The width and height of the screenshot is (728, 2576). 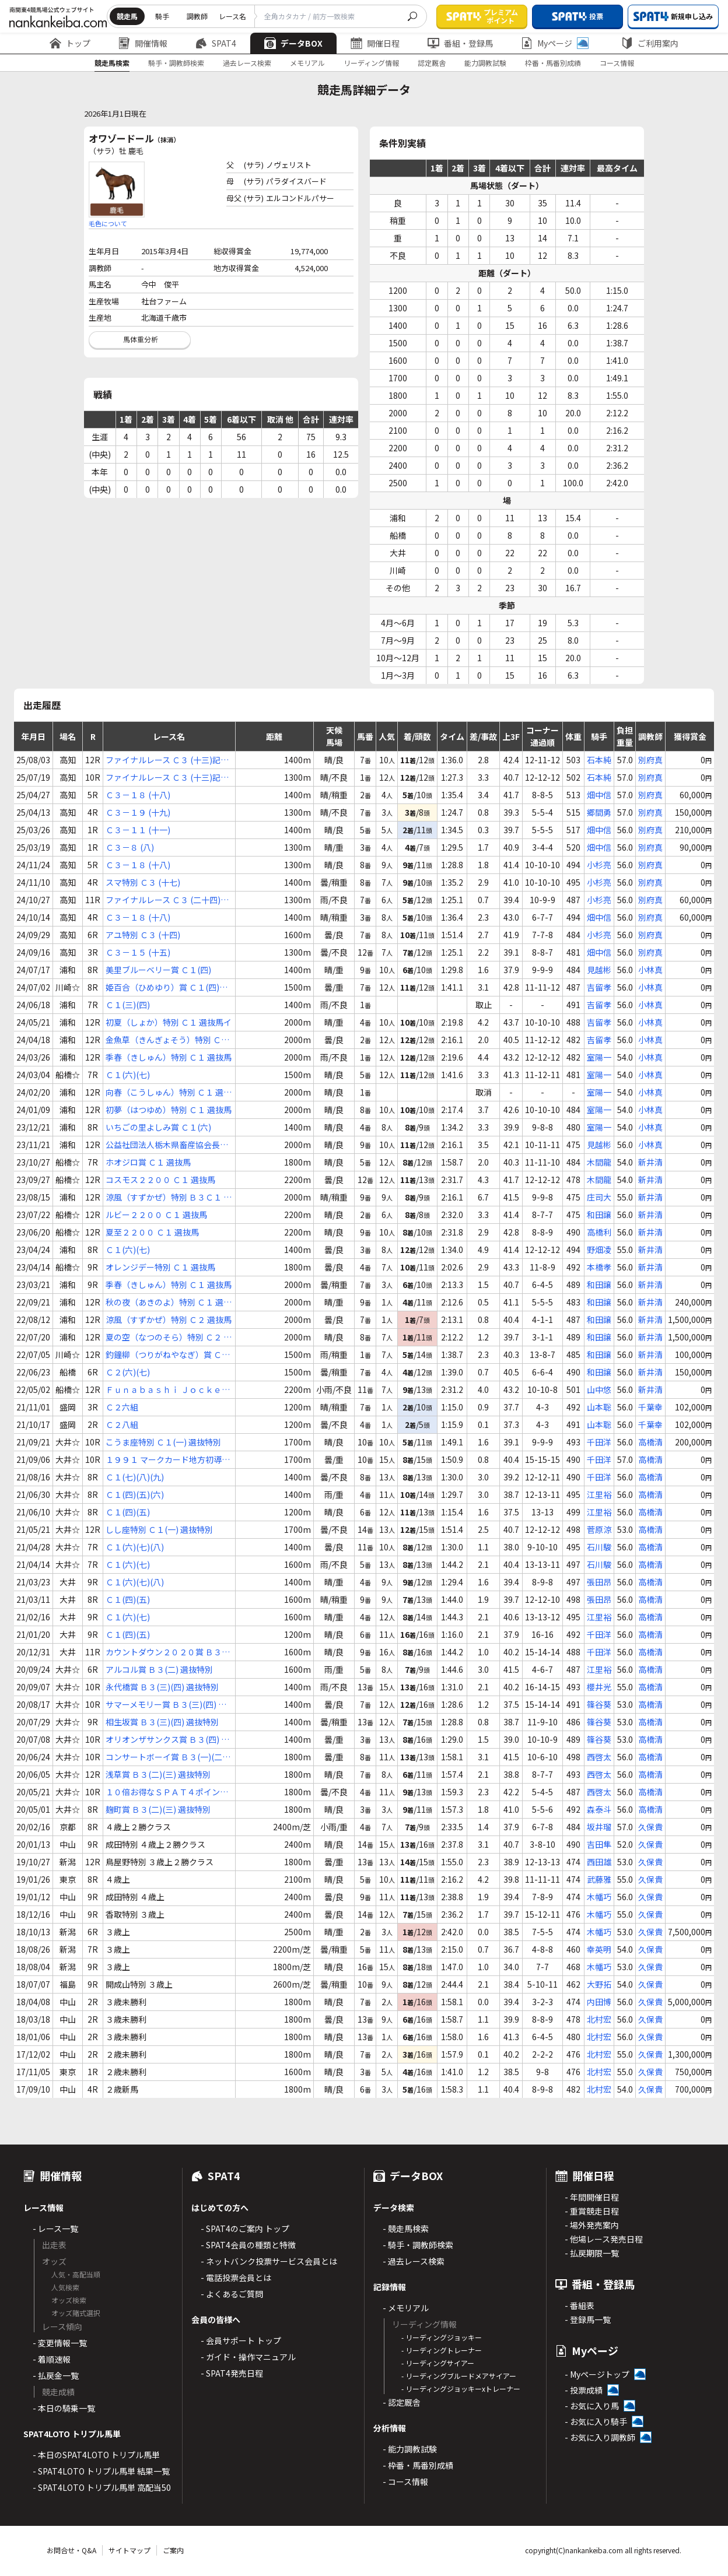 What do you see at coordinates (402, 2402) in the screenshot?
I see `- 認定厩舎` at bounding box center [402, 2402].